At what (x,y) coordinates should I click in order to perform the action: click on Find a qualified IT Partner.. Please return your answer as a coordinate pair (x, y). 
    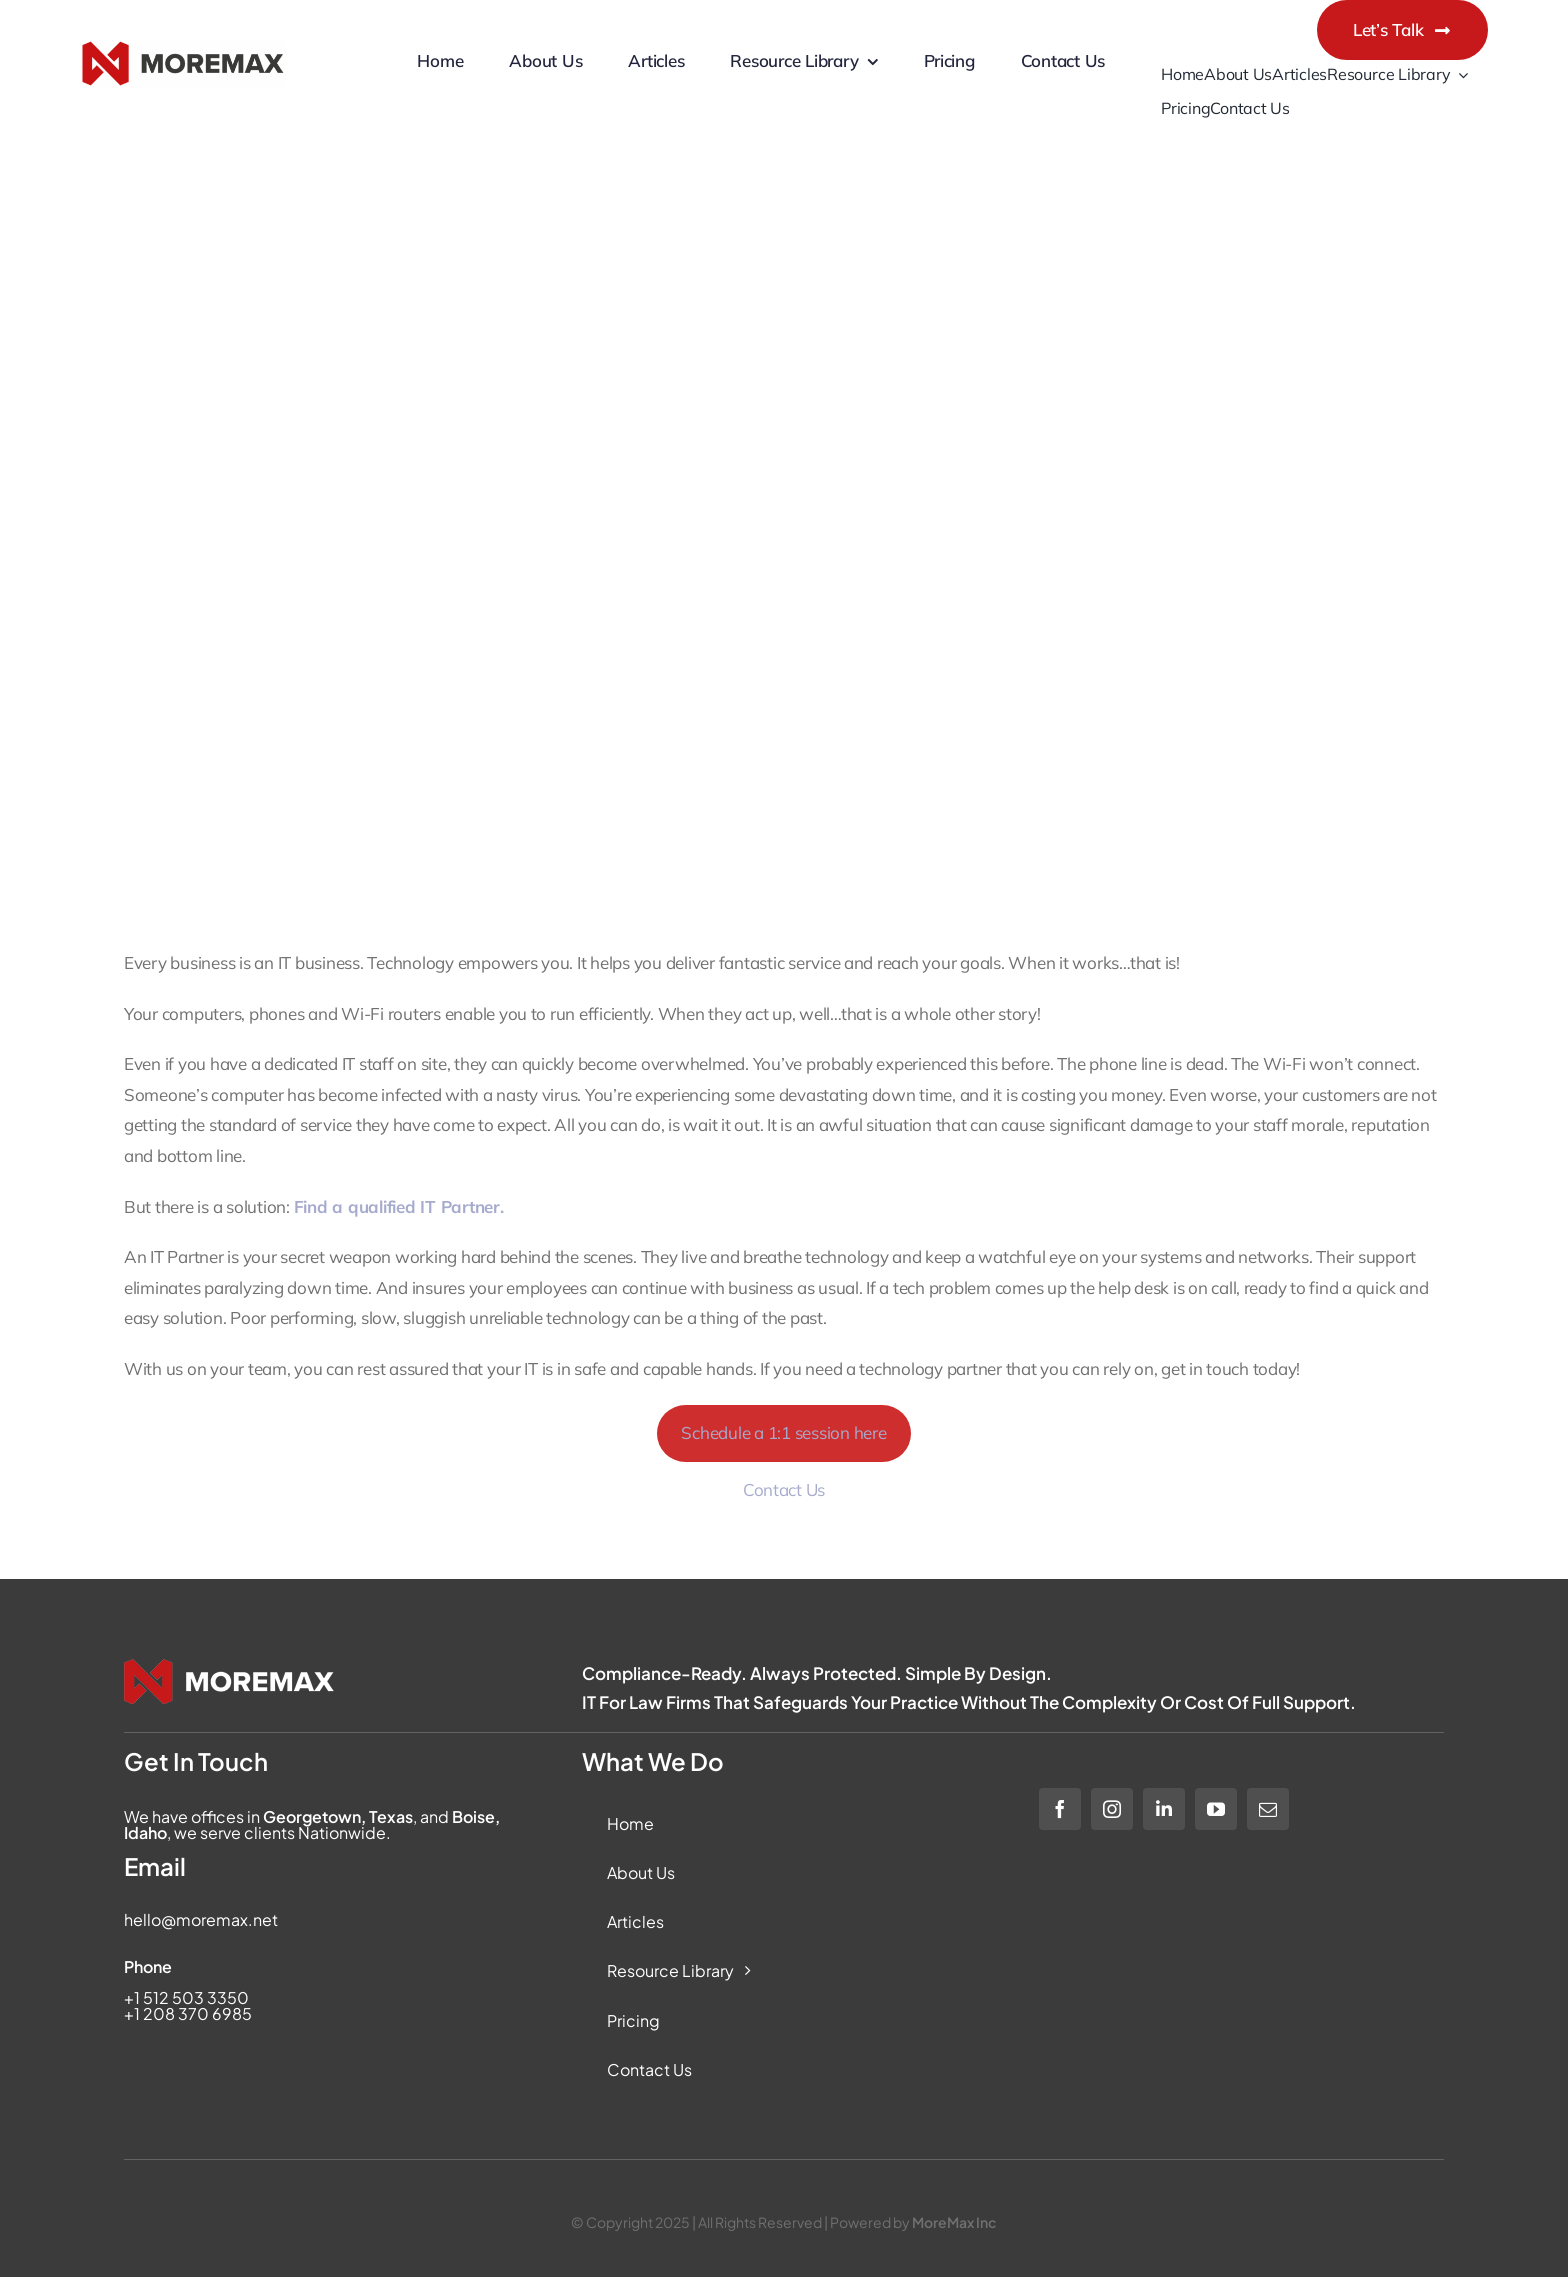
    Looking at the image, I should click on (399, 1206).